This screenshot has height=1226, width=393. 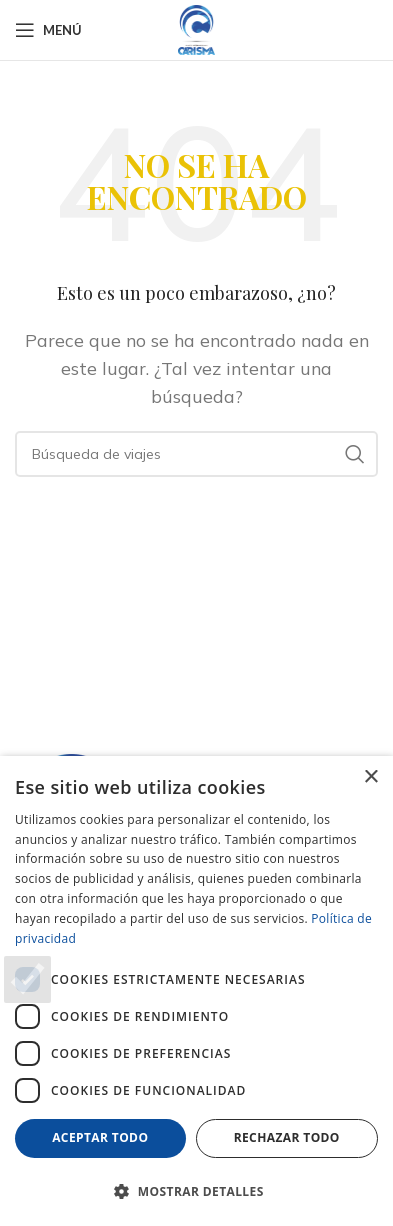 What do you see at coordinates (370, 777) in the screenshot?
I see `× [button]` at bounding box center [370, 777].